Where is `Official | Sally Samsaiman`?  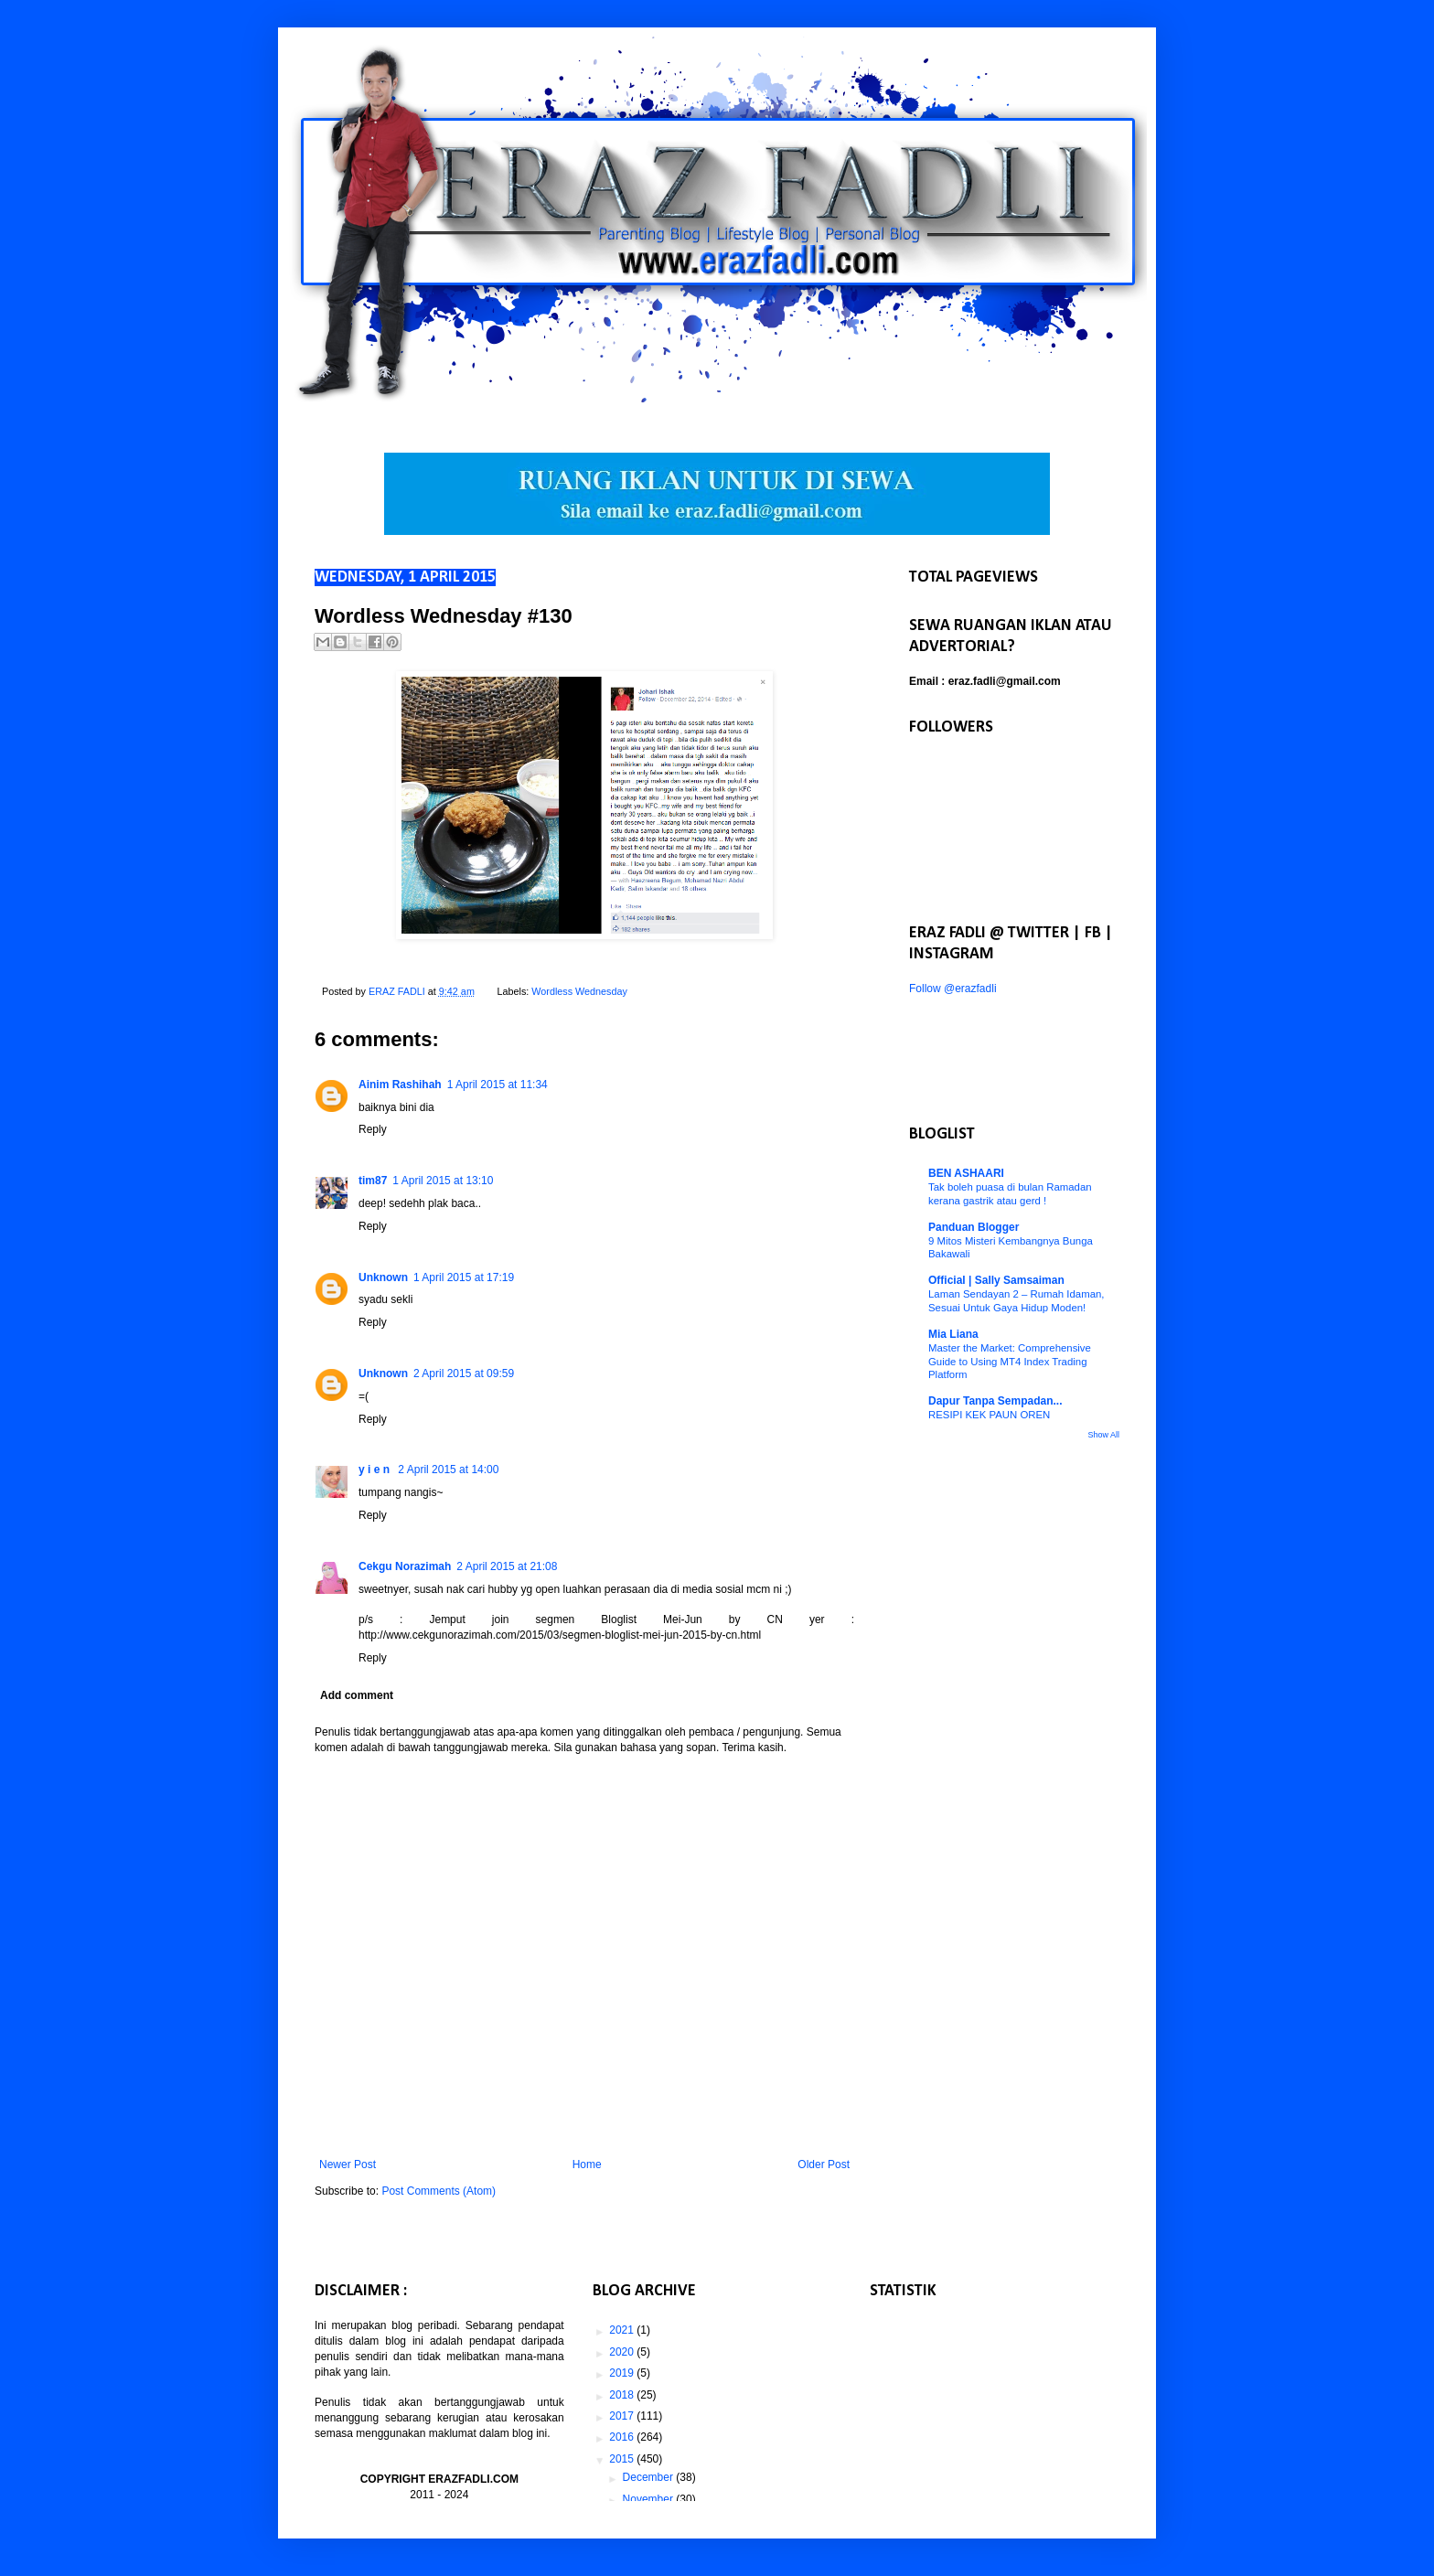
Official | Sally Samsaiman is located at coordinates (996, 1280).